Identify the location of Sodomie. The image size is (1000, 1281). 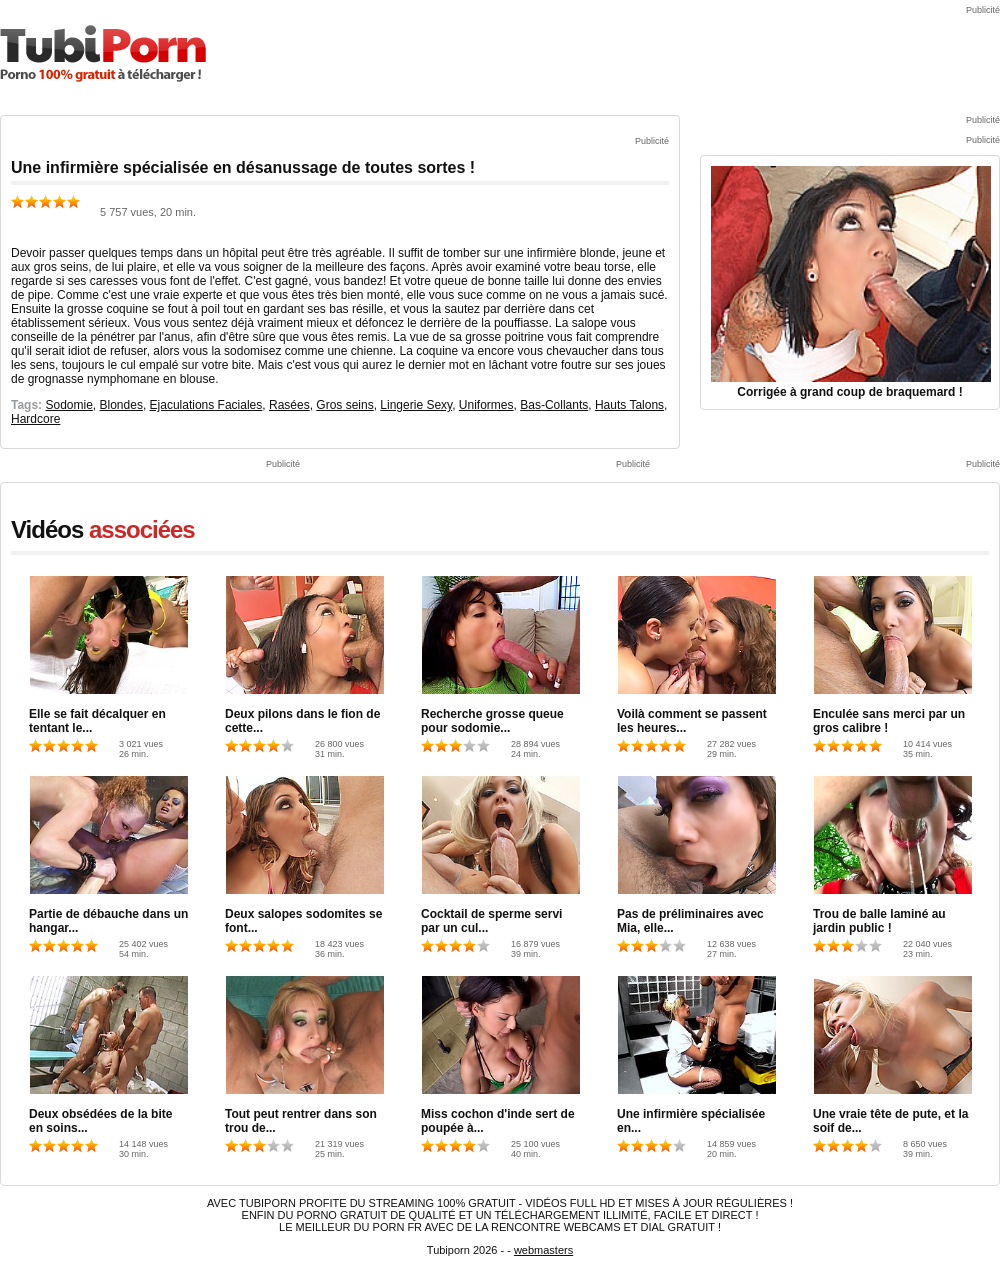
(68, 405).